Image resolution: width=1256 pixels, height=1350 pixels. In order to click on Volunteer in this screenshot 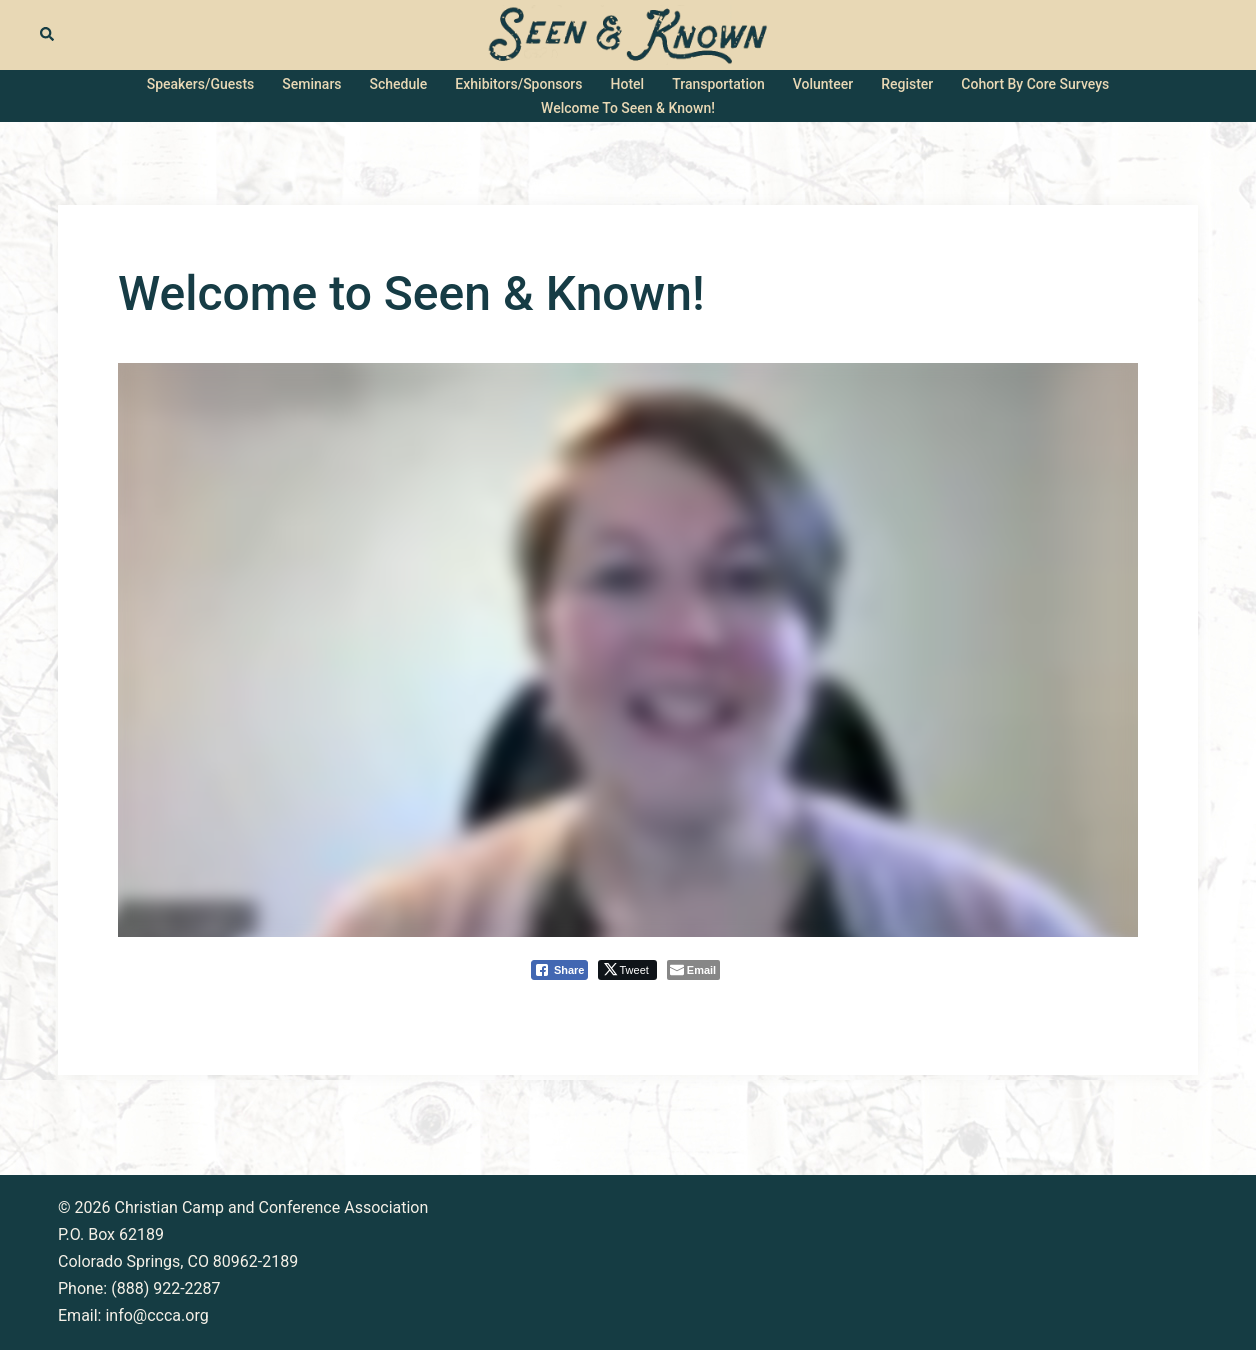, I will do `click(823, 84)`.